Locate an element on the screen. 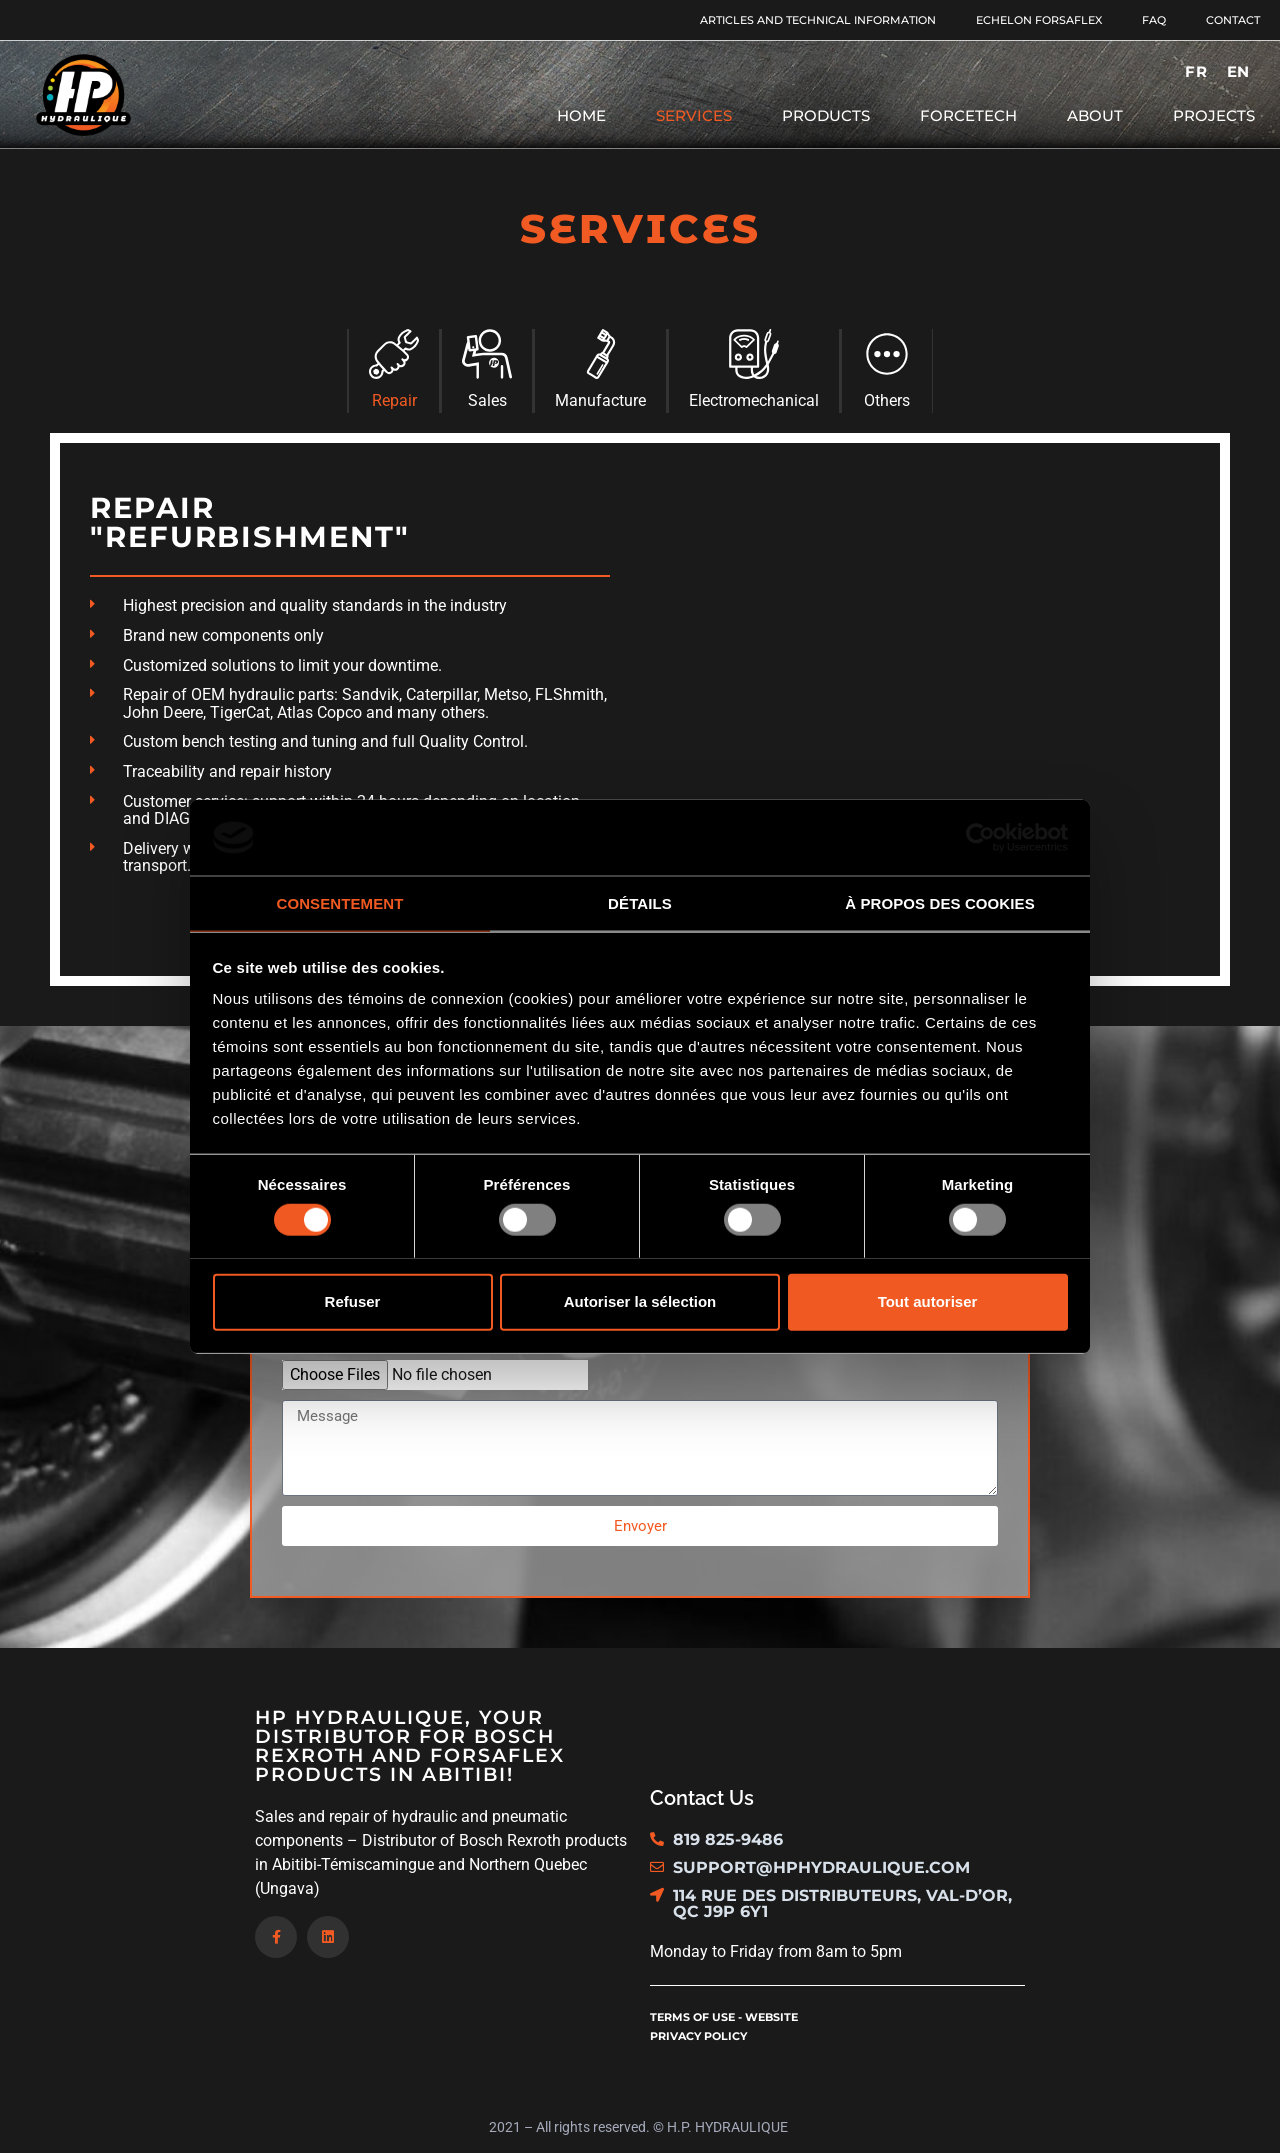 Image resolution: width=1280 pixels, height=2153 pixels. Products is located at coordinates (826, 115).